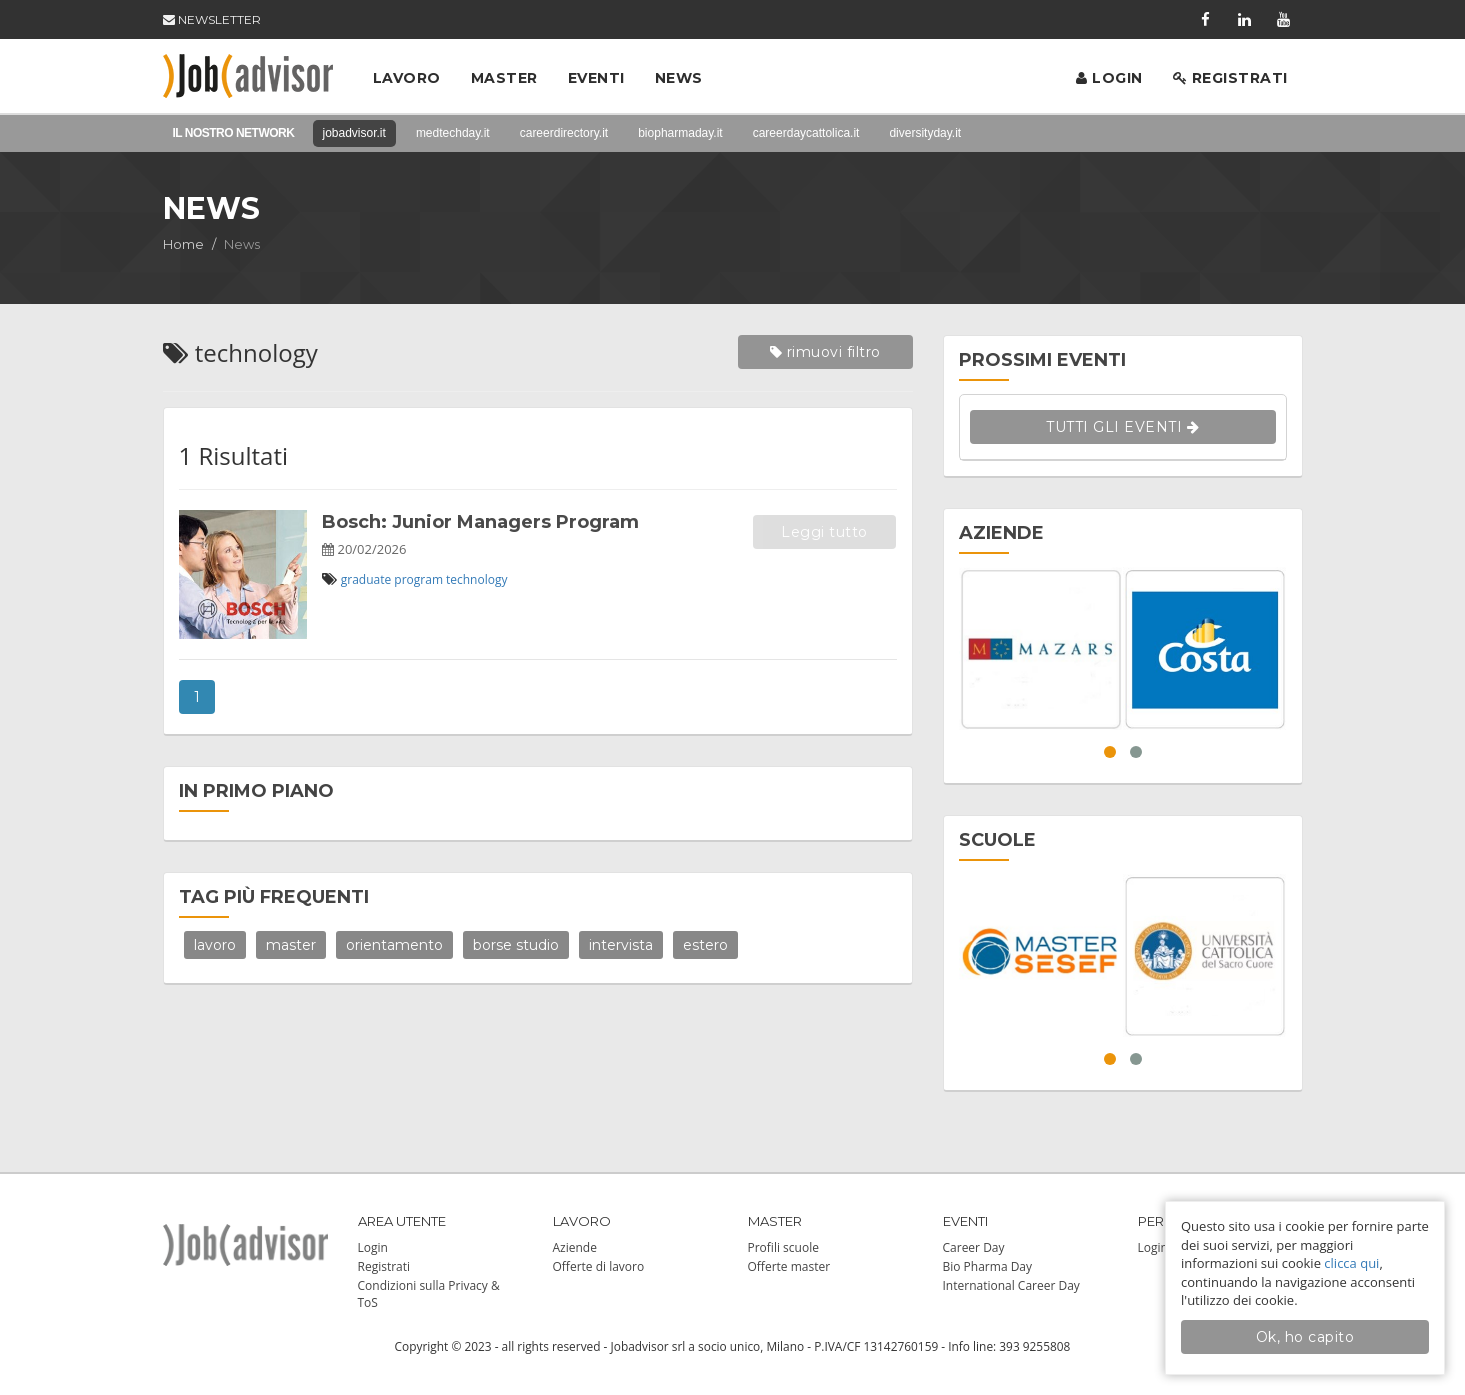 This screenshot has width=1465, height=1395. I want to click on estero, so click(705, 945).